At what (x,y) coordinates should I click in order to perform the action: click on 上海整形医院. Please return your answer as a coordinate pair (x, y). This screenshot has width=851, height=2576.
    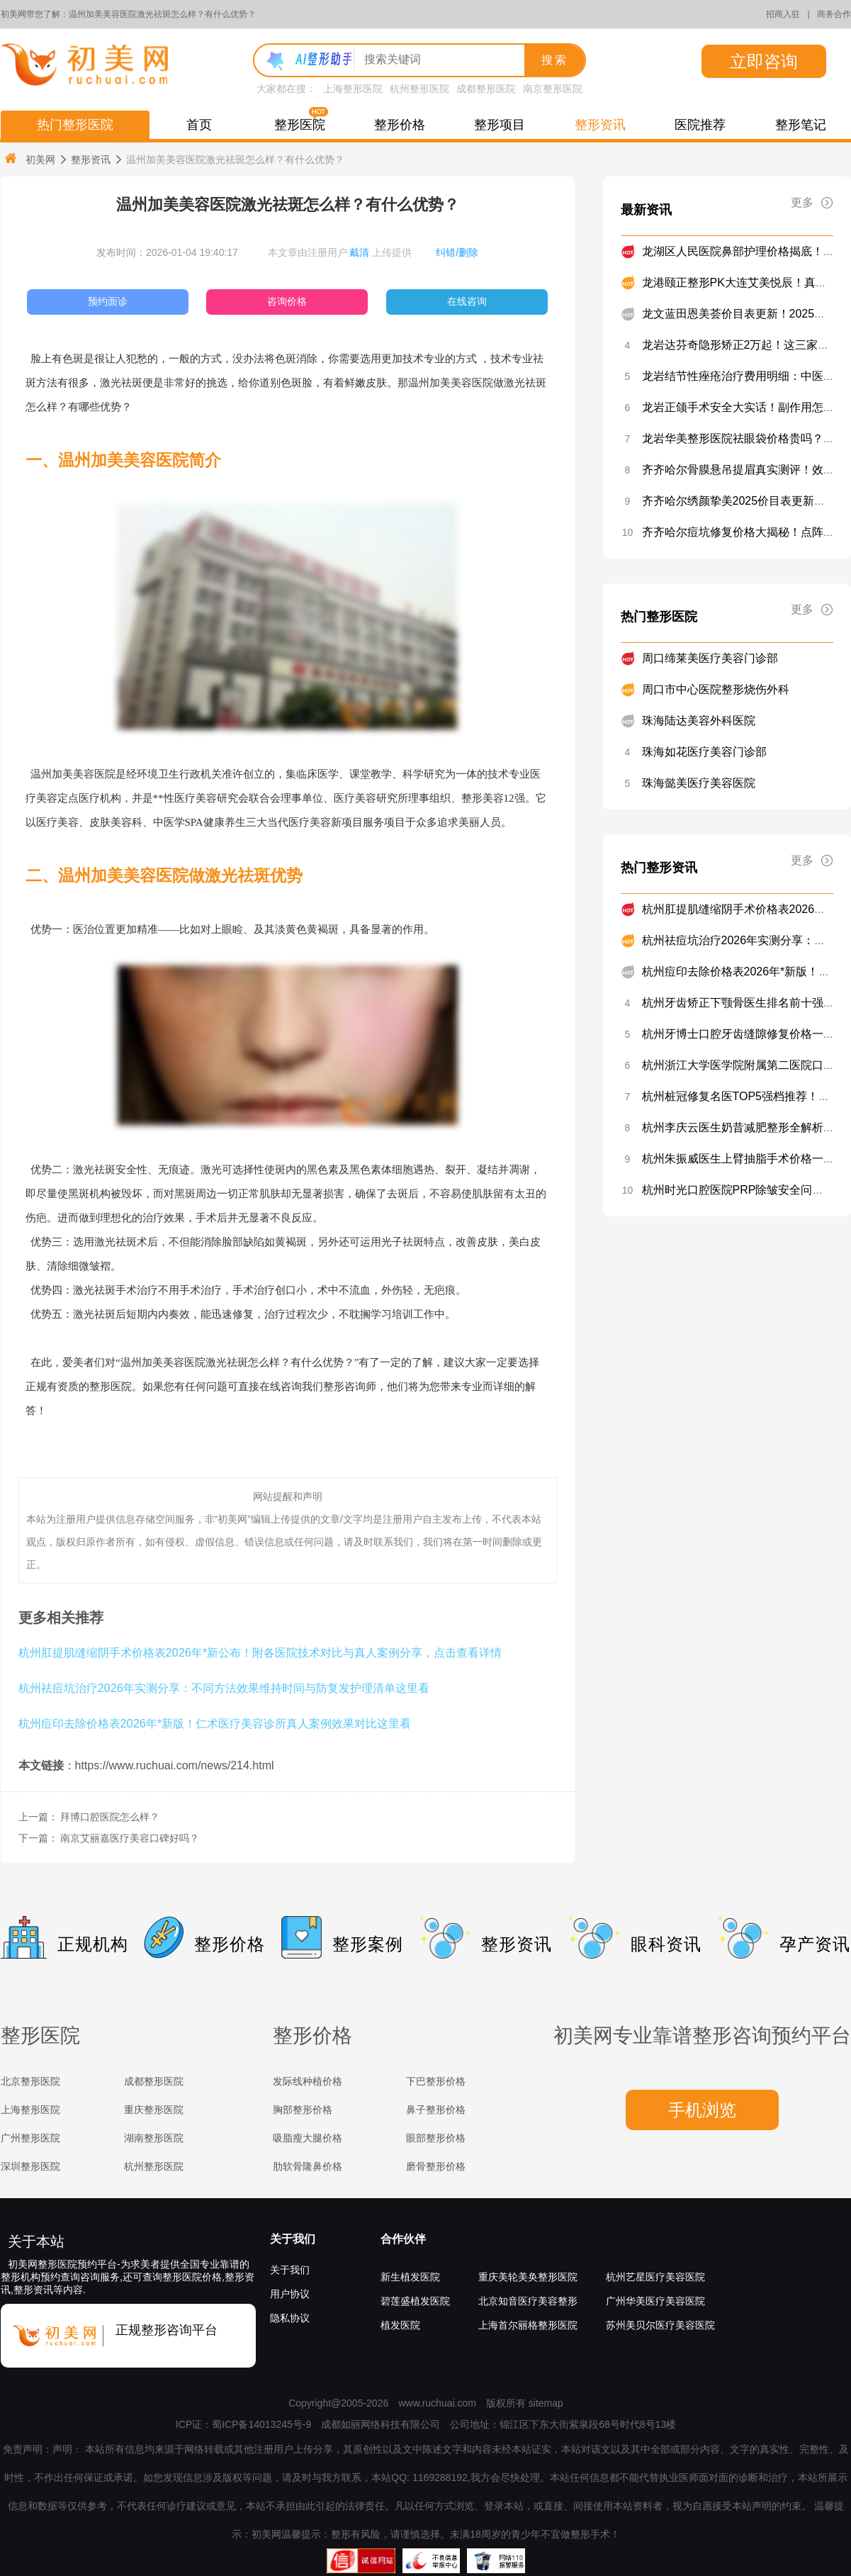
    Looking at the image, I should click on (353, 88).